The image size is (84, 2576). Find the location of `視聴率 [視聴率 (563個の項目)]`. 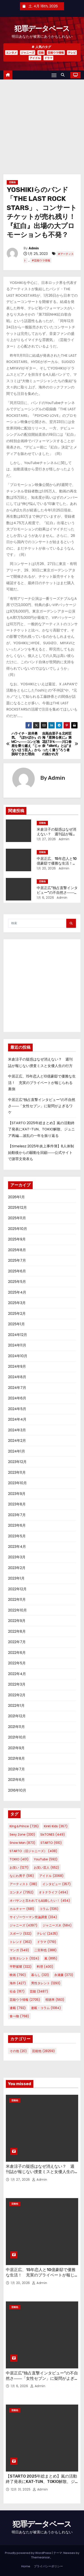

視聴率 [視聴率 (563個の項目)] is located at coordinates (54, 1999).